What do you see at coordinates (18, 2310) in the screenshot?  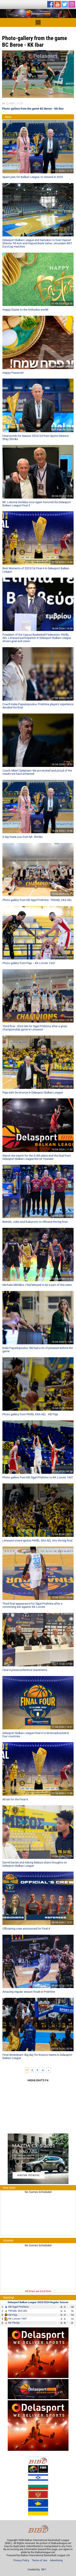 I see `PAYABL EKA AEL` at bounding box center [18, 2310].